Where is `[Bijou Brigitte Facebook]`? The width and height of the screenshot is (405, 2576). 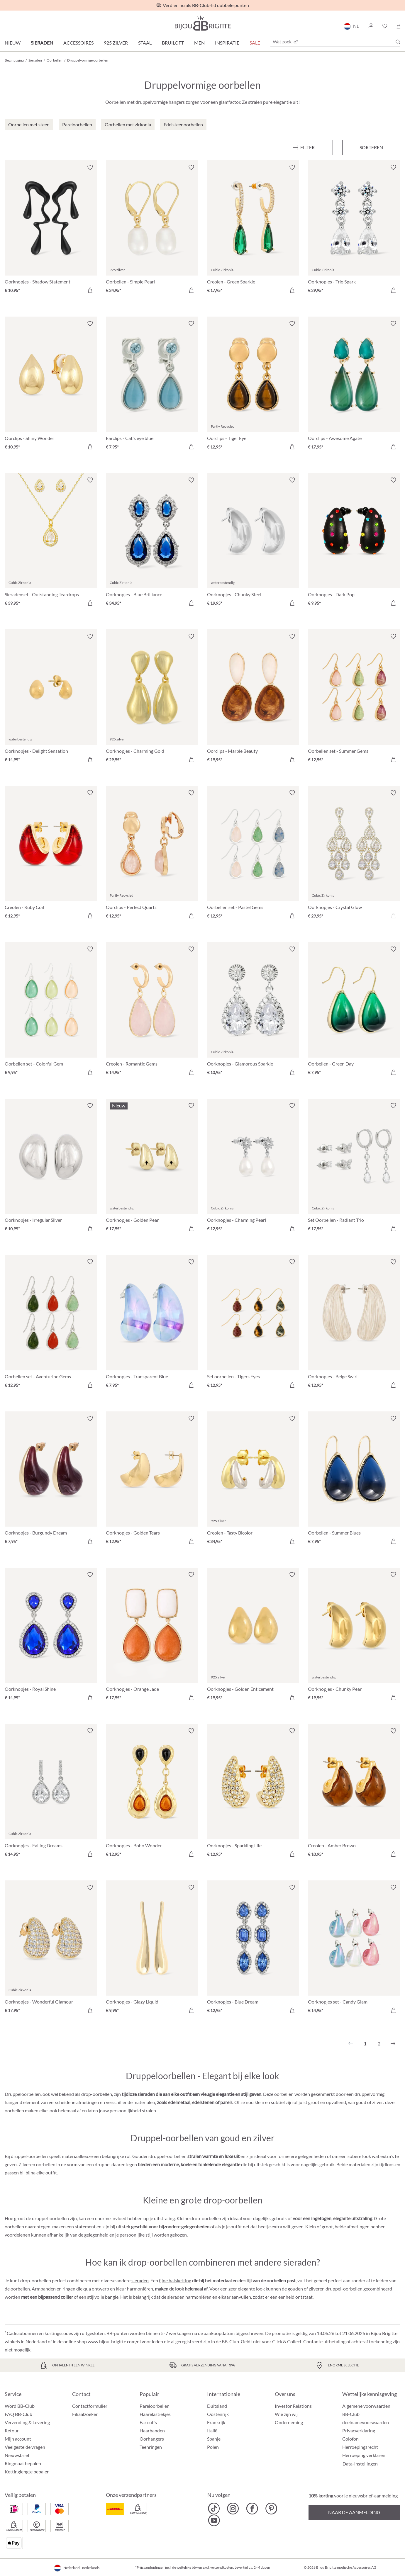
[Bijou Brigitte Facebook] is located at coordinates (252, 2508).